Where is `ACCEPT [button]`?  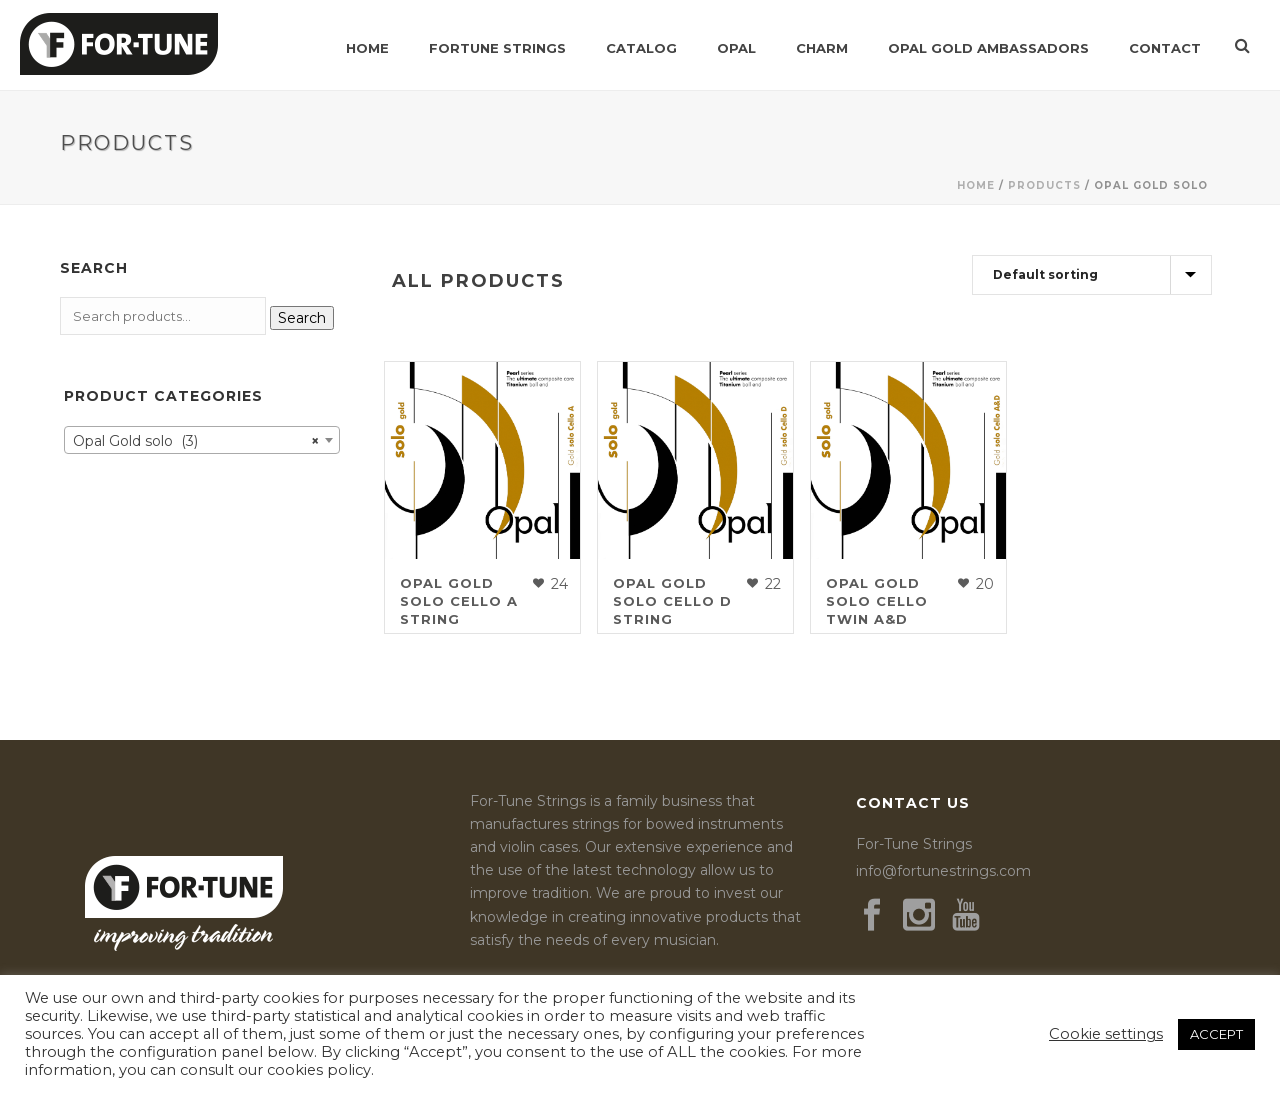
ACCEPT [button] is located at coordinates (1216, 1034).